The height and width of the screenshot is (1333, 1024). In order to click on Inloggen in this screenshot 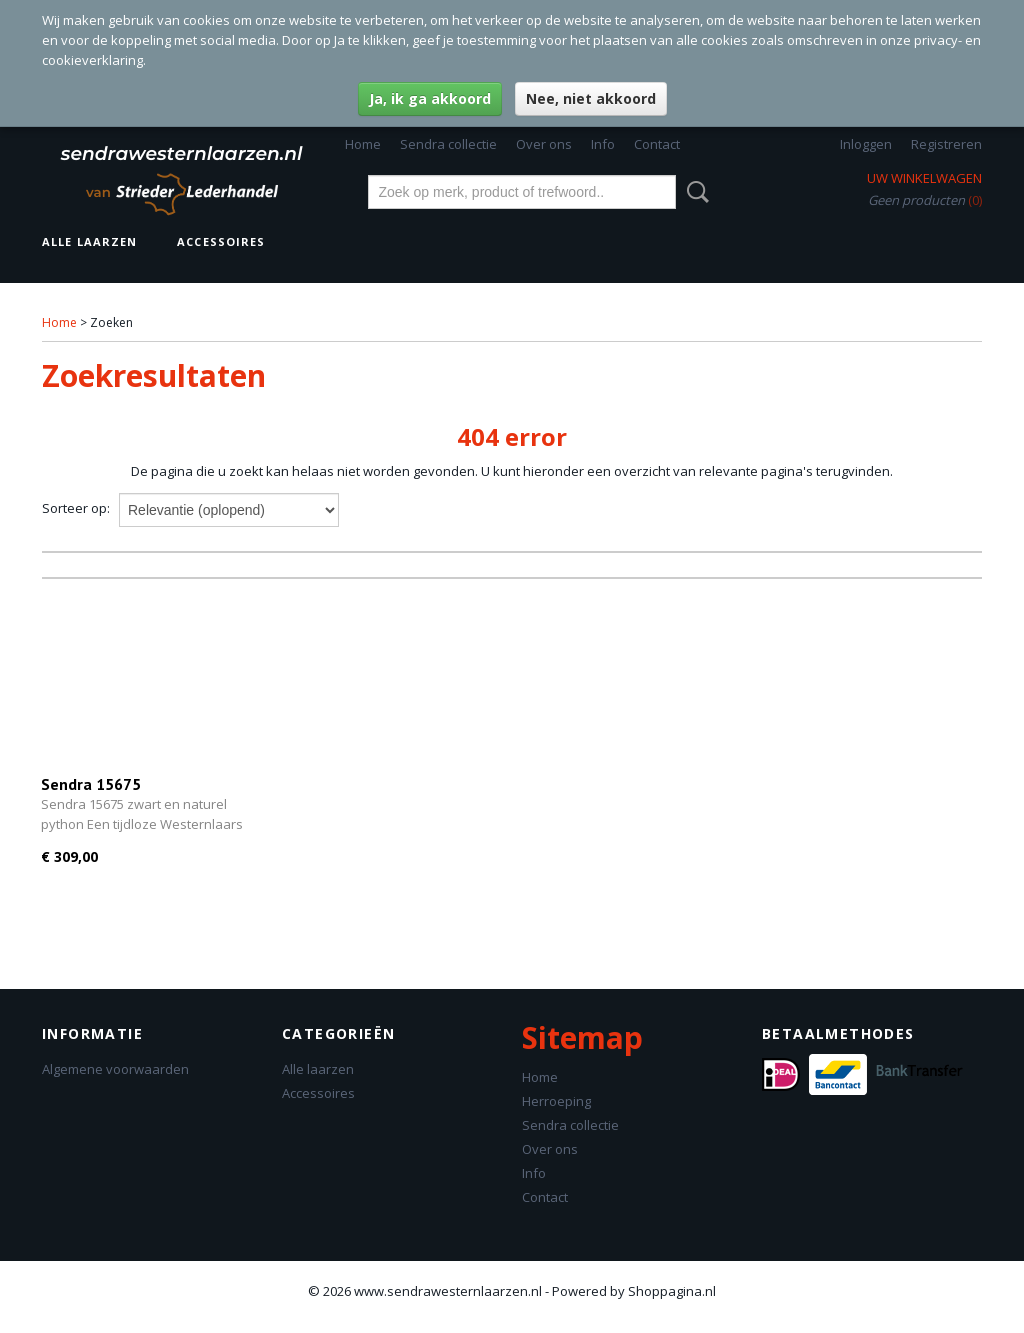, I will do `click(866, 144)`.